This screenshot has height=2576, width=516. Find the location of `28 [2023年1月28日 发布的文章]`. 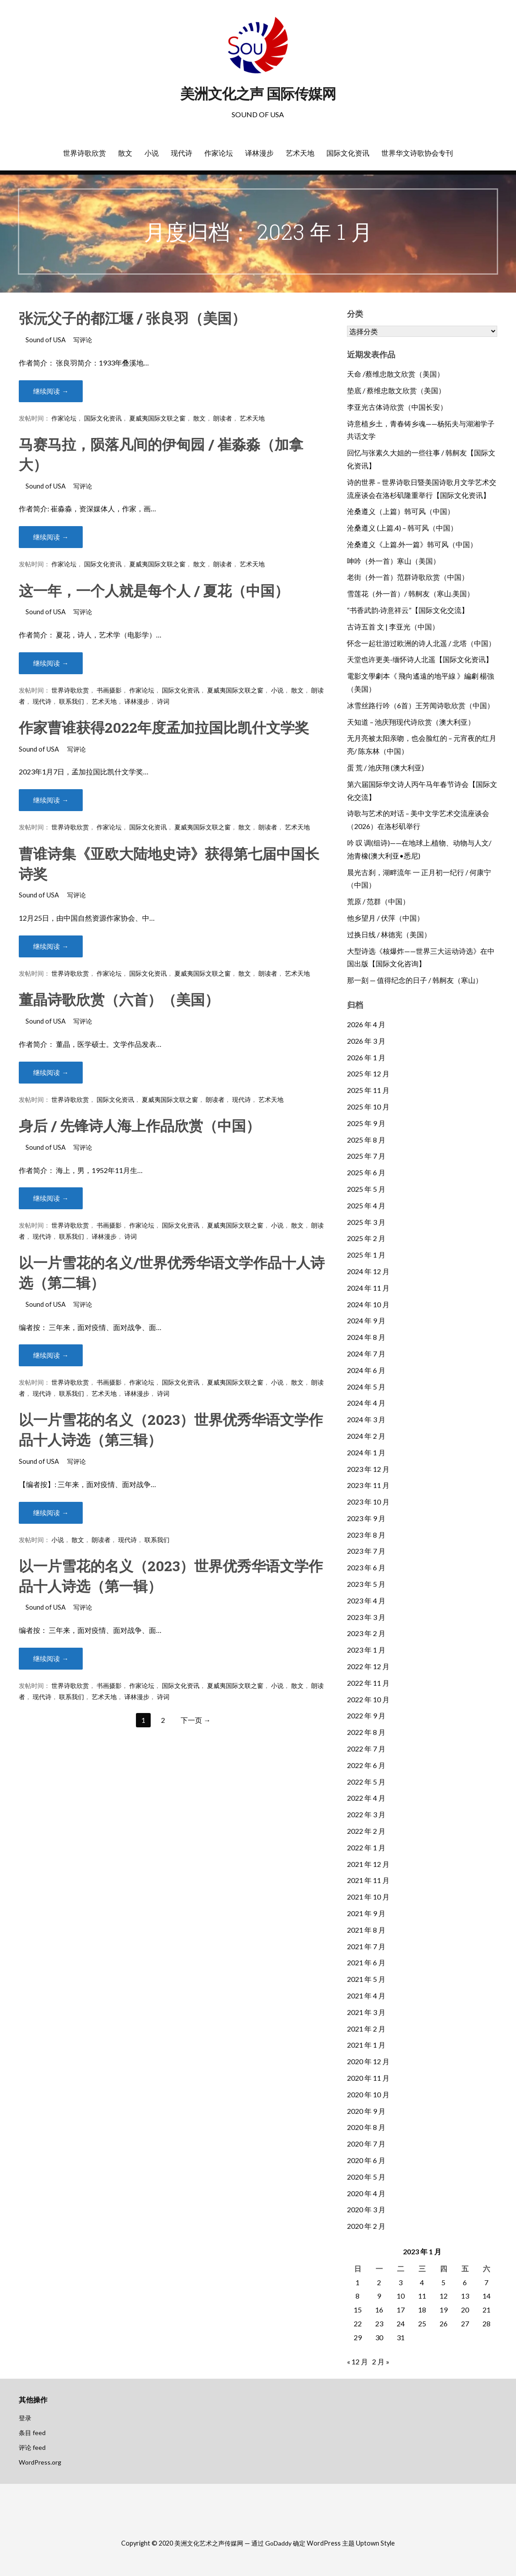

28 [2023年1月28日 发布的文章] is located at coordinates (486, 2323).